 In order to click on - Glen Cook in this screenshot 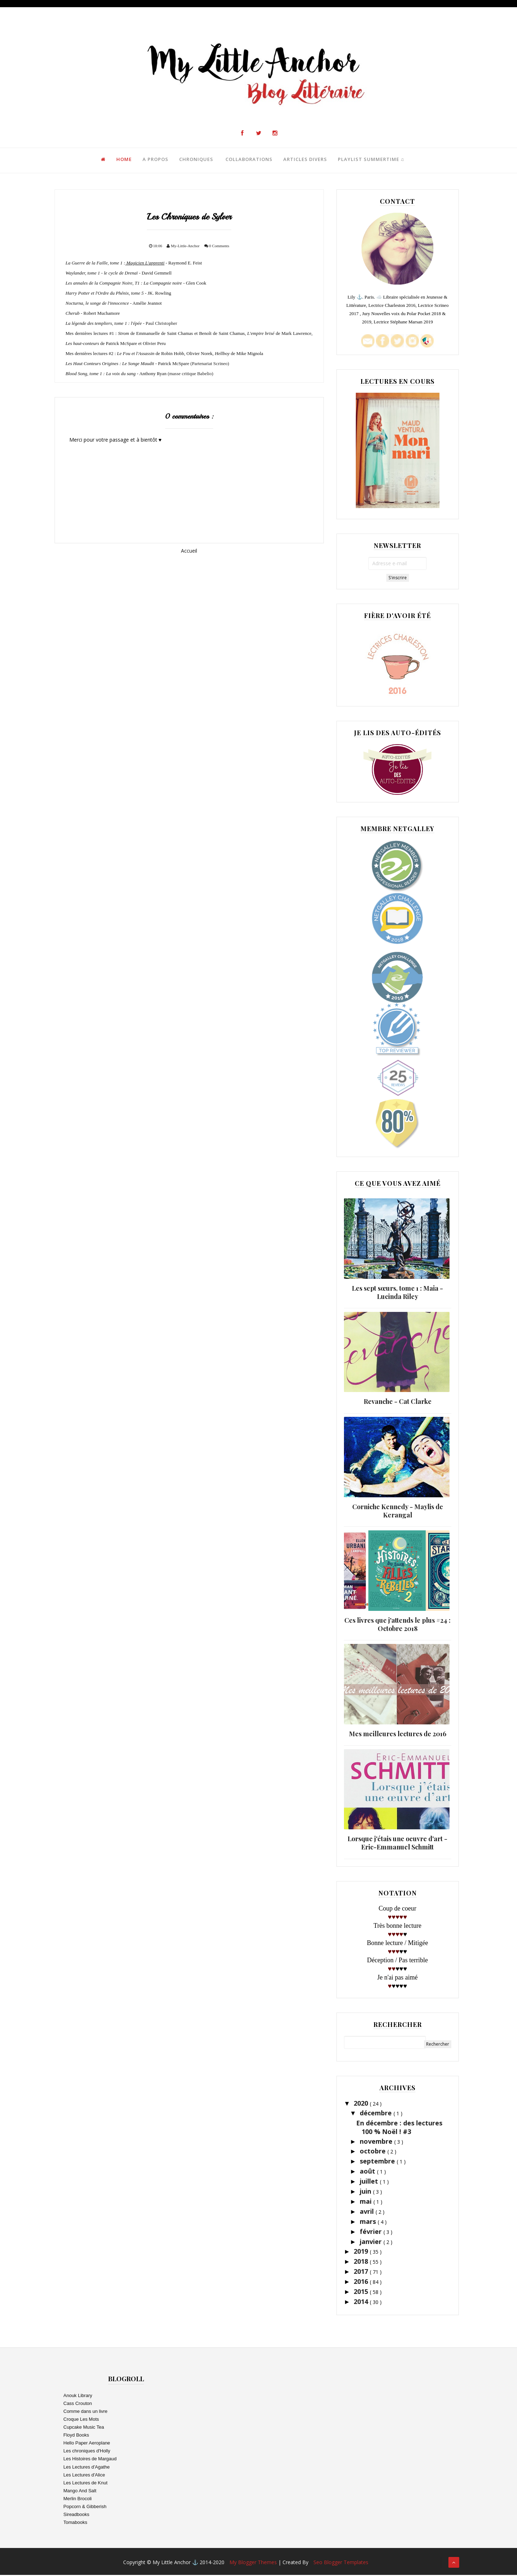, I will do `click(137, 283)`.